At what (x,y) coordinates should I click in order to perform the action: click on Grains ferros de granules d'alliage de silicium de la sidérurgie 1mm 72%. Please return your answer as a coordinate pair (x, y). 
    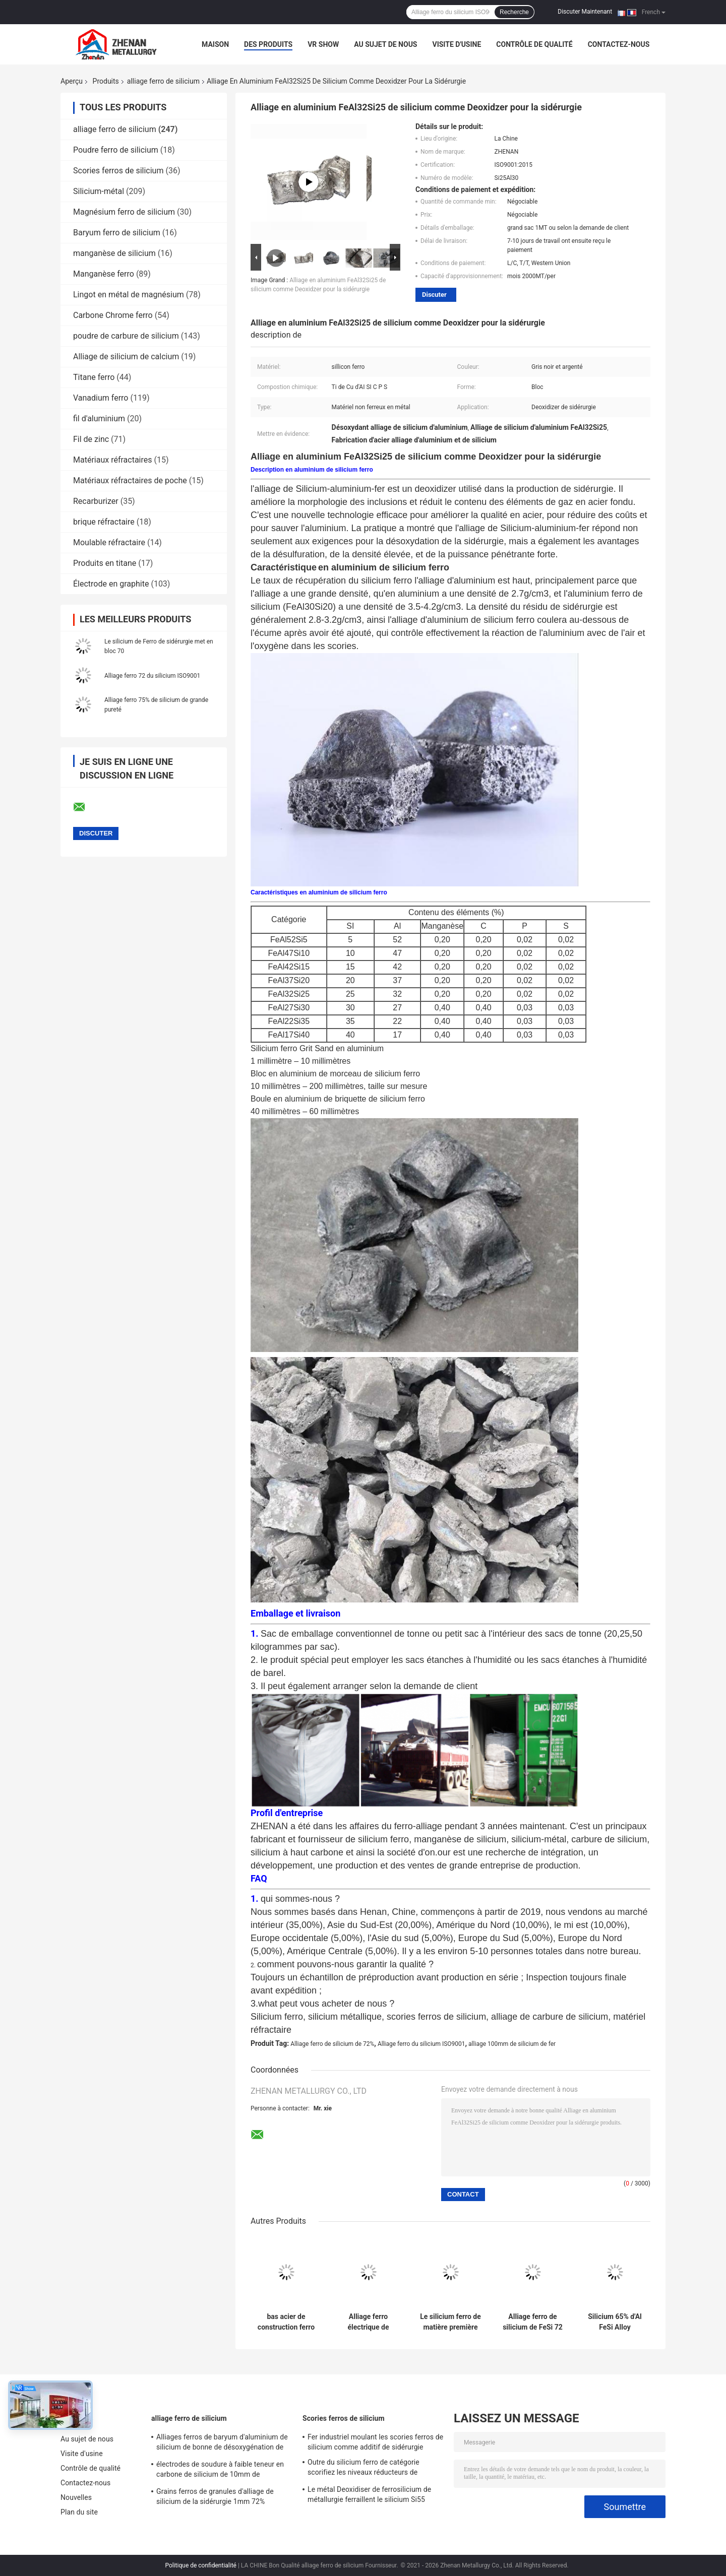
    Looking at the image, I should click on (215, 2496).